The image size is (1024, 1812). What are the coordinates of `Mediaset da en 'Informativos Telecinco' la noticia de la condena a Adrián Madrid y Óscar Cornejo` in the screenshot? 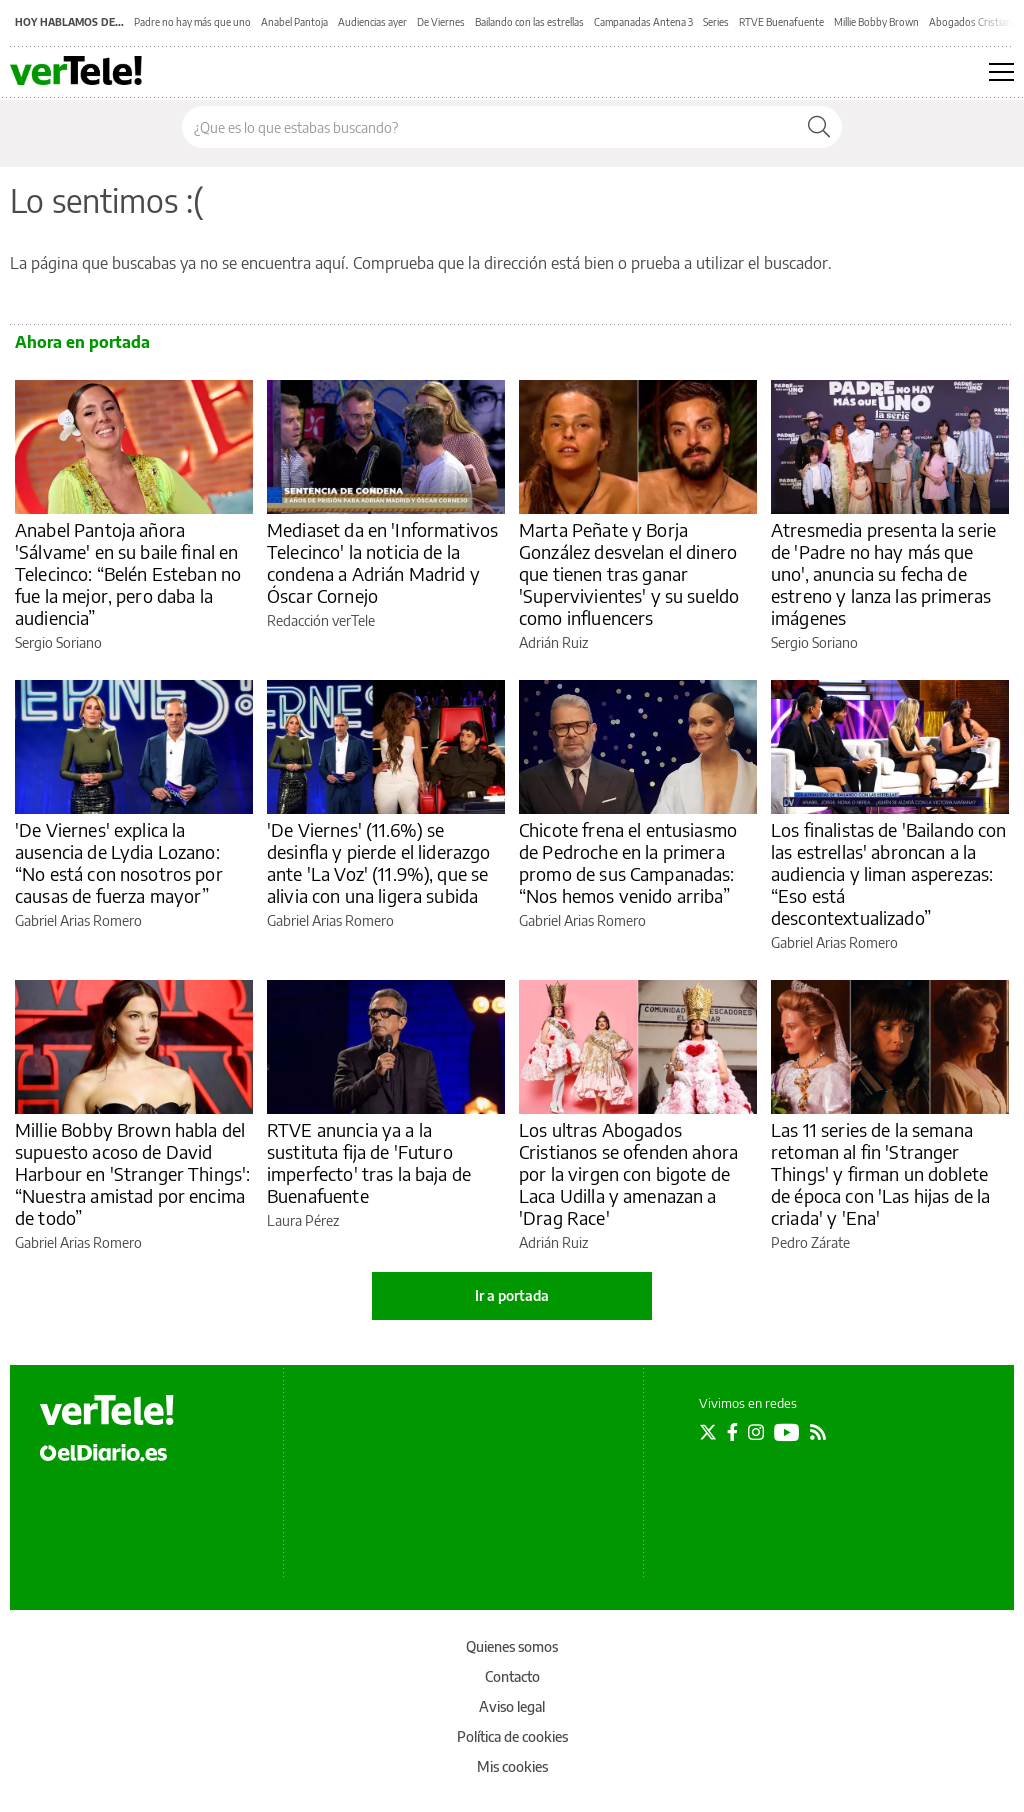 It's located at (382, 562).